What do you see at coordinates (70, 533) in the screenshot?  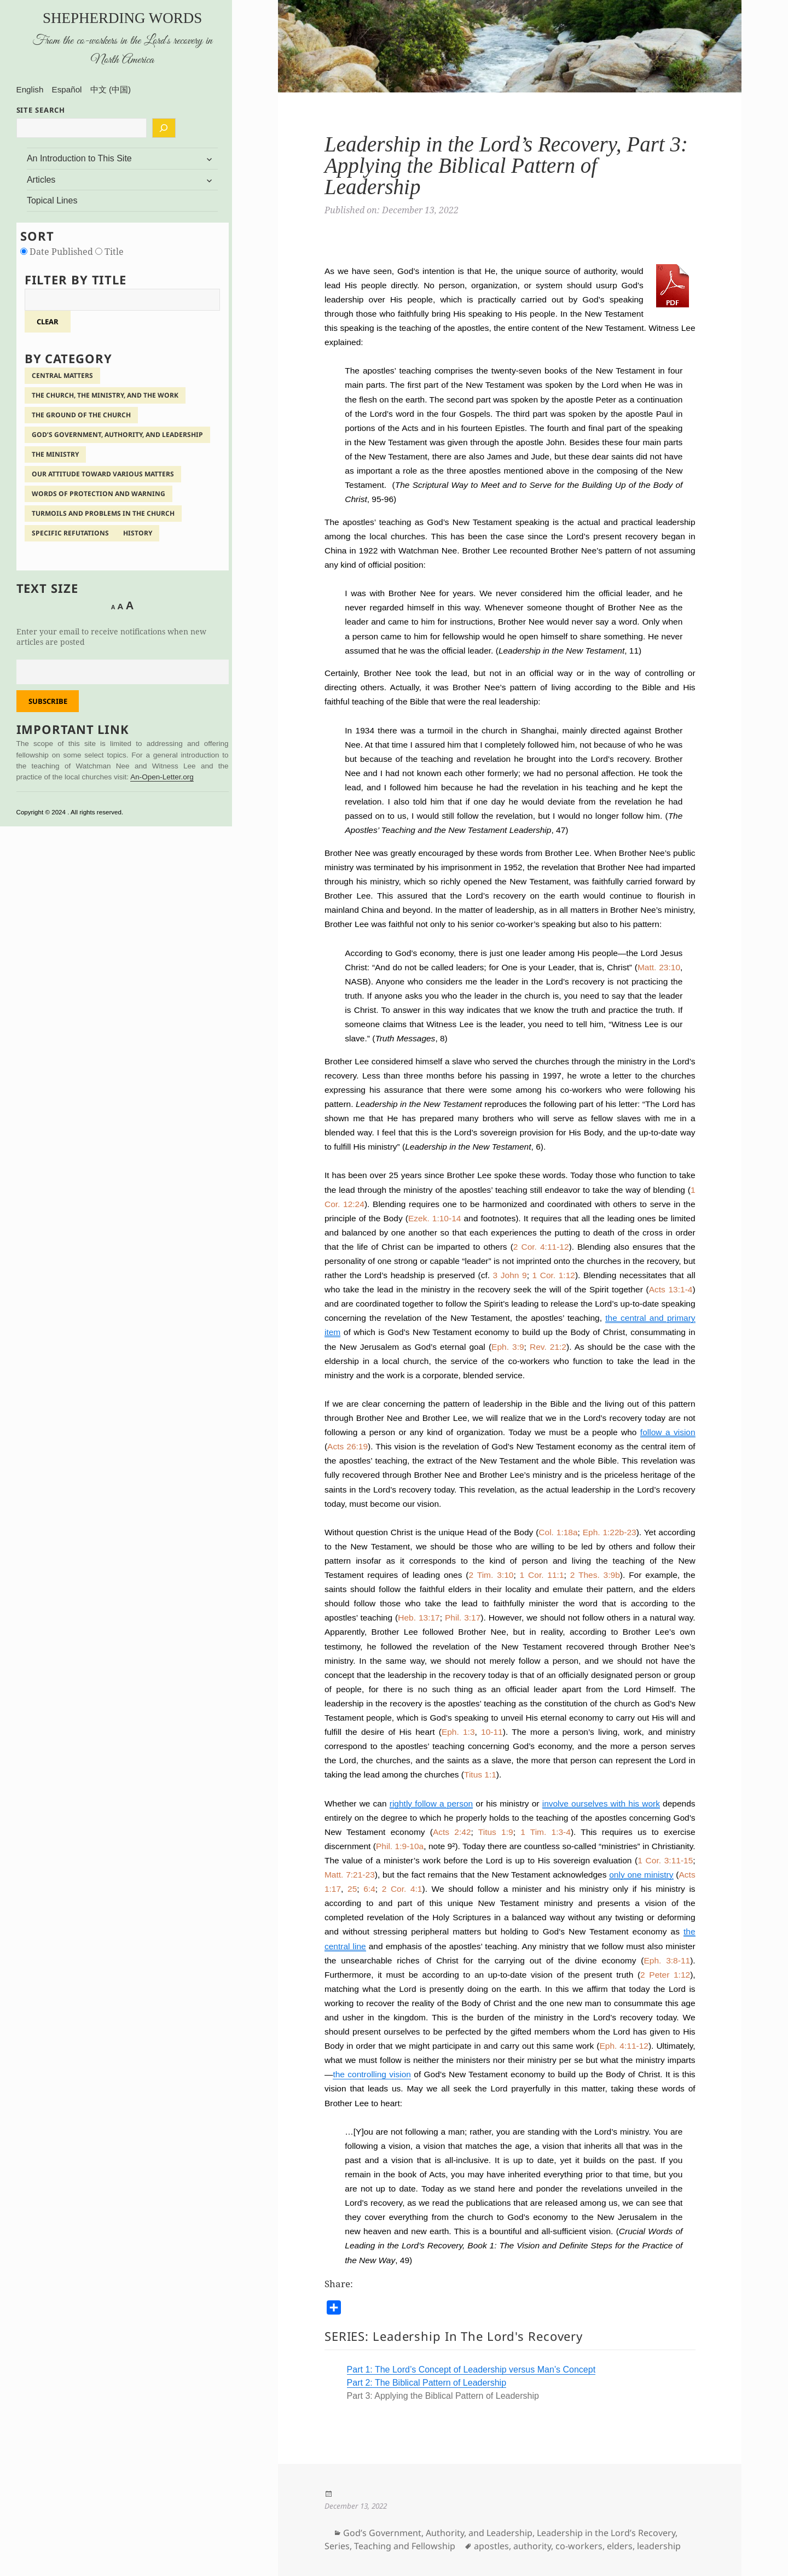 I see `Specific Refutations` at bounding box center [70, 533].